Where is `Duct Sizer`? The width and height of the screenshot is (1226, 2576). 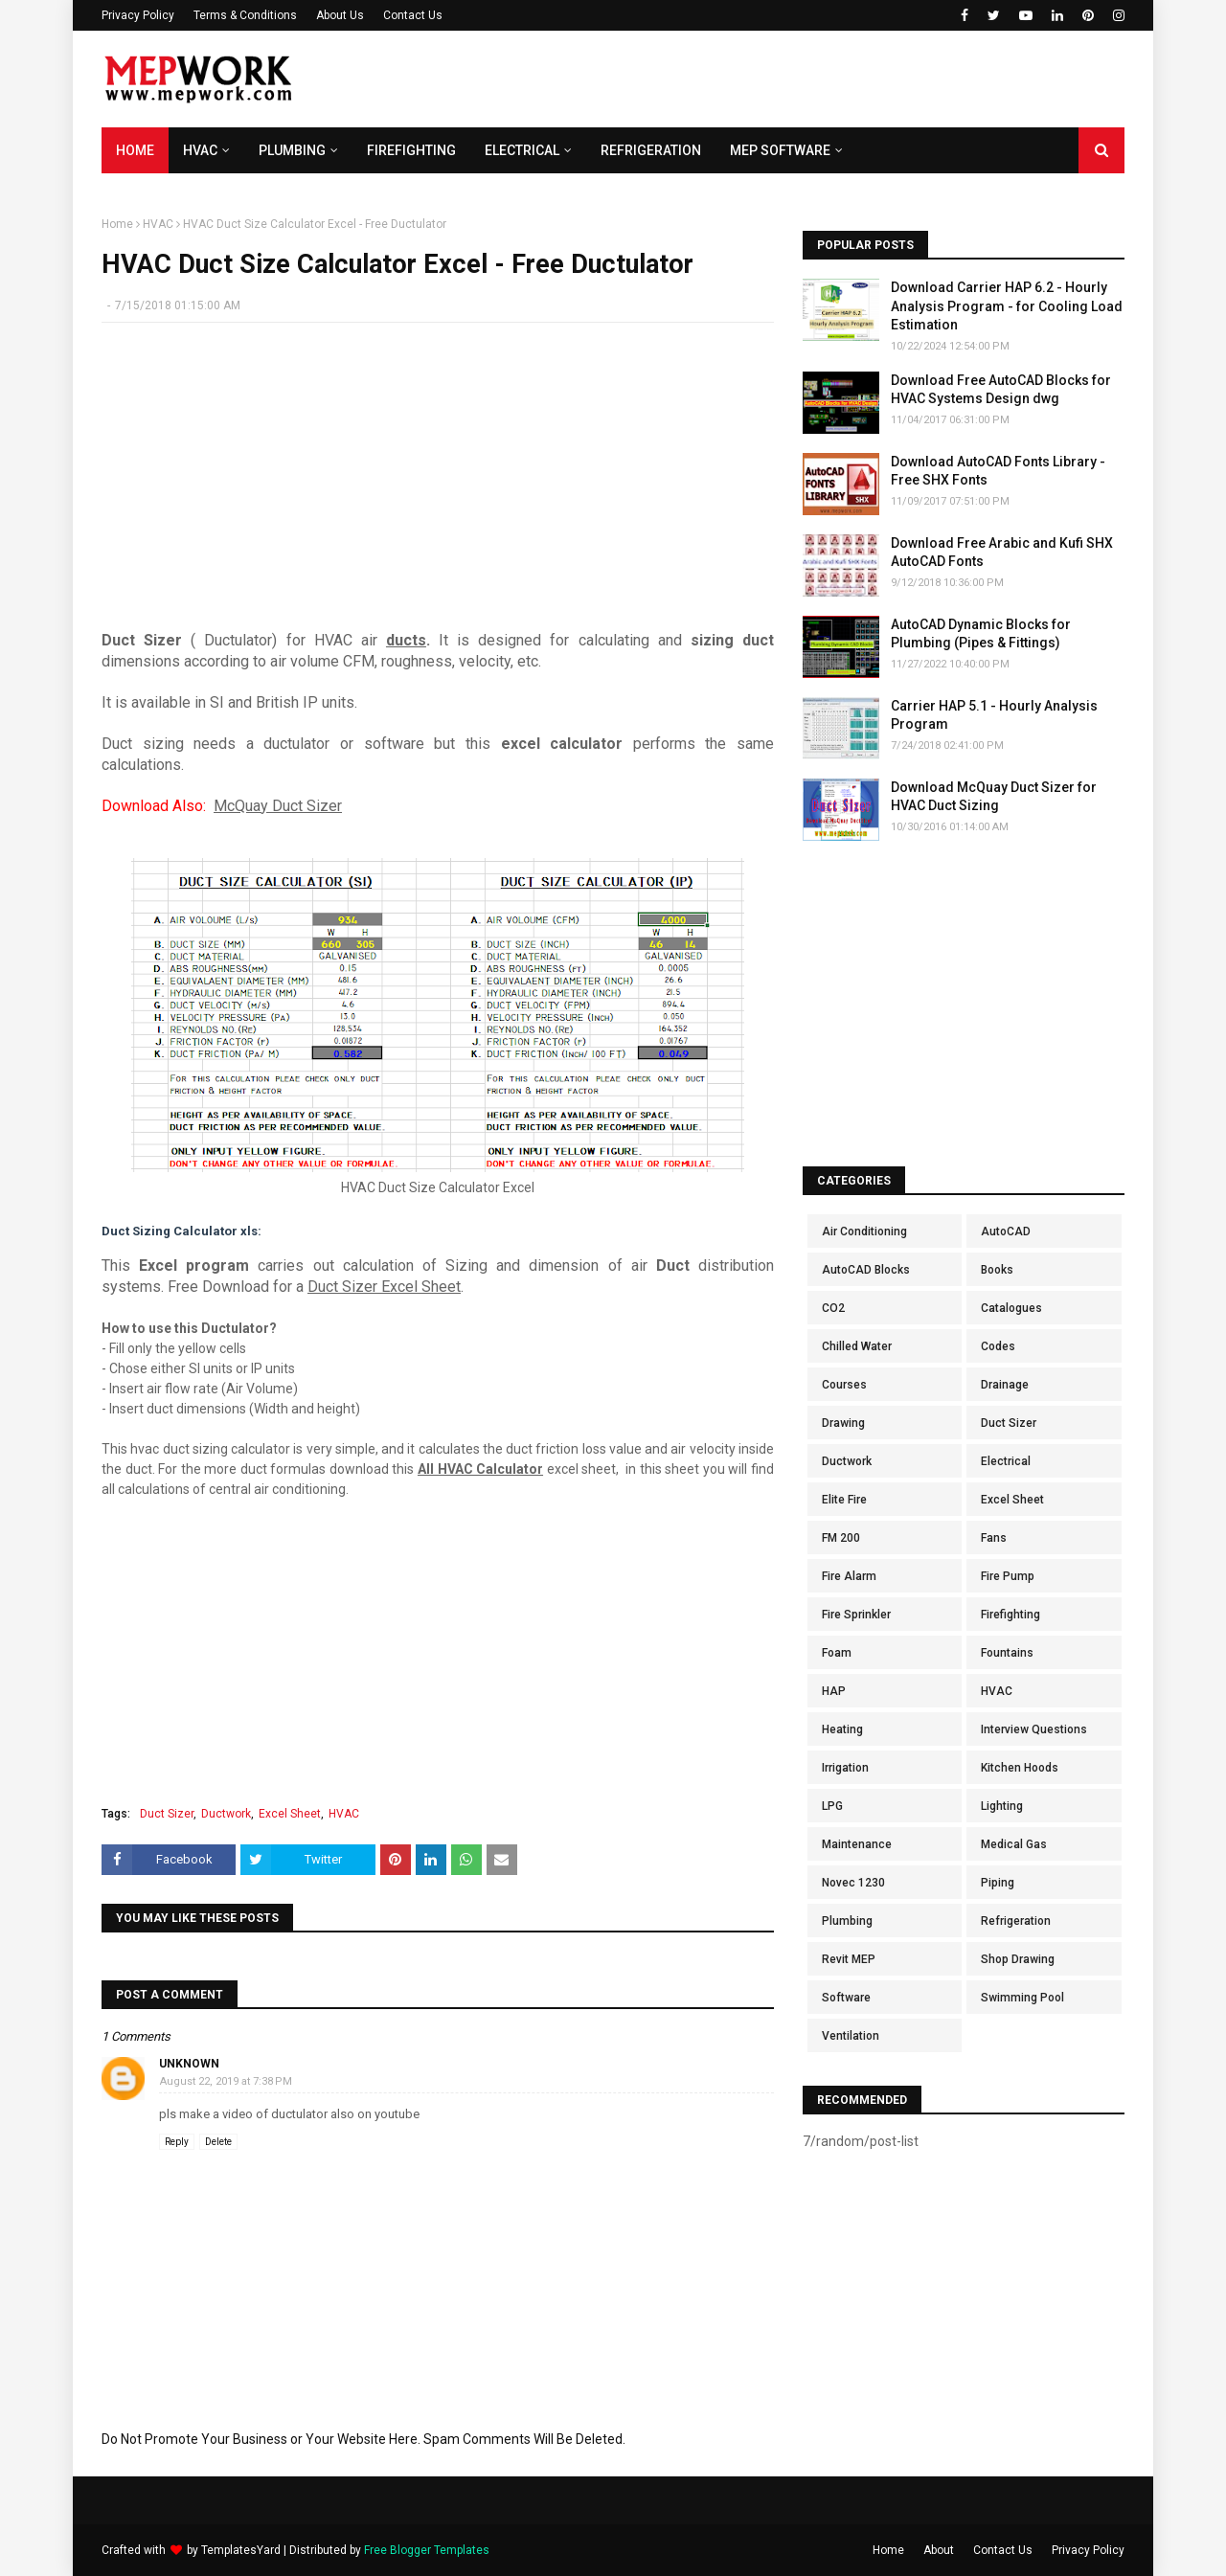 Duct Sizer is located at coordinates (166, 1813).